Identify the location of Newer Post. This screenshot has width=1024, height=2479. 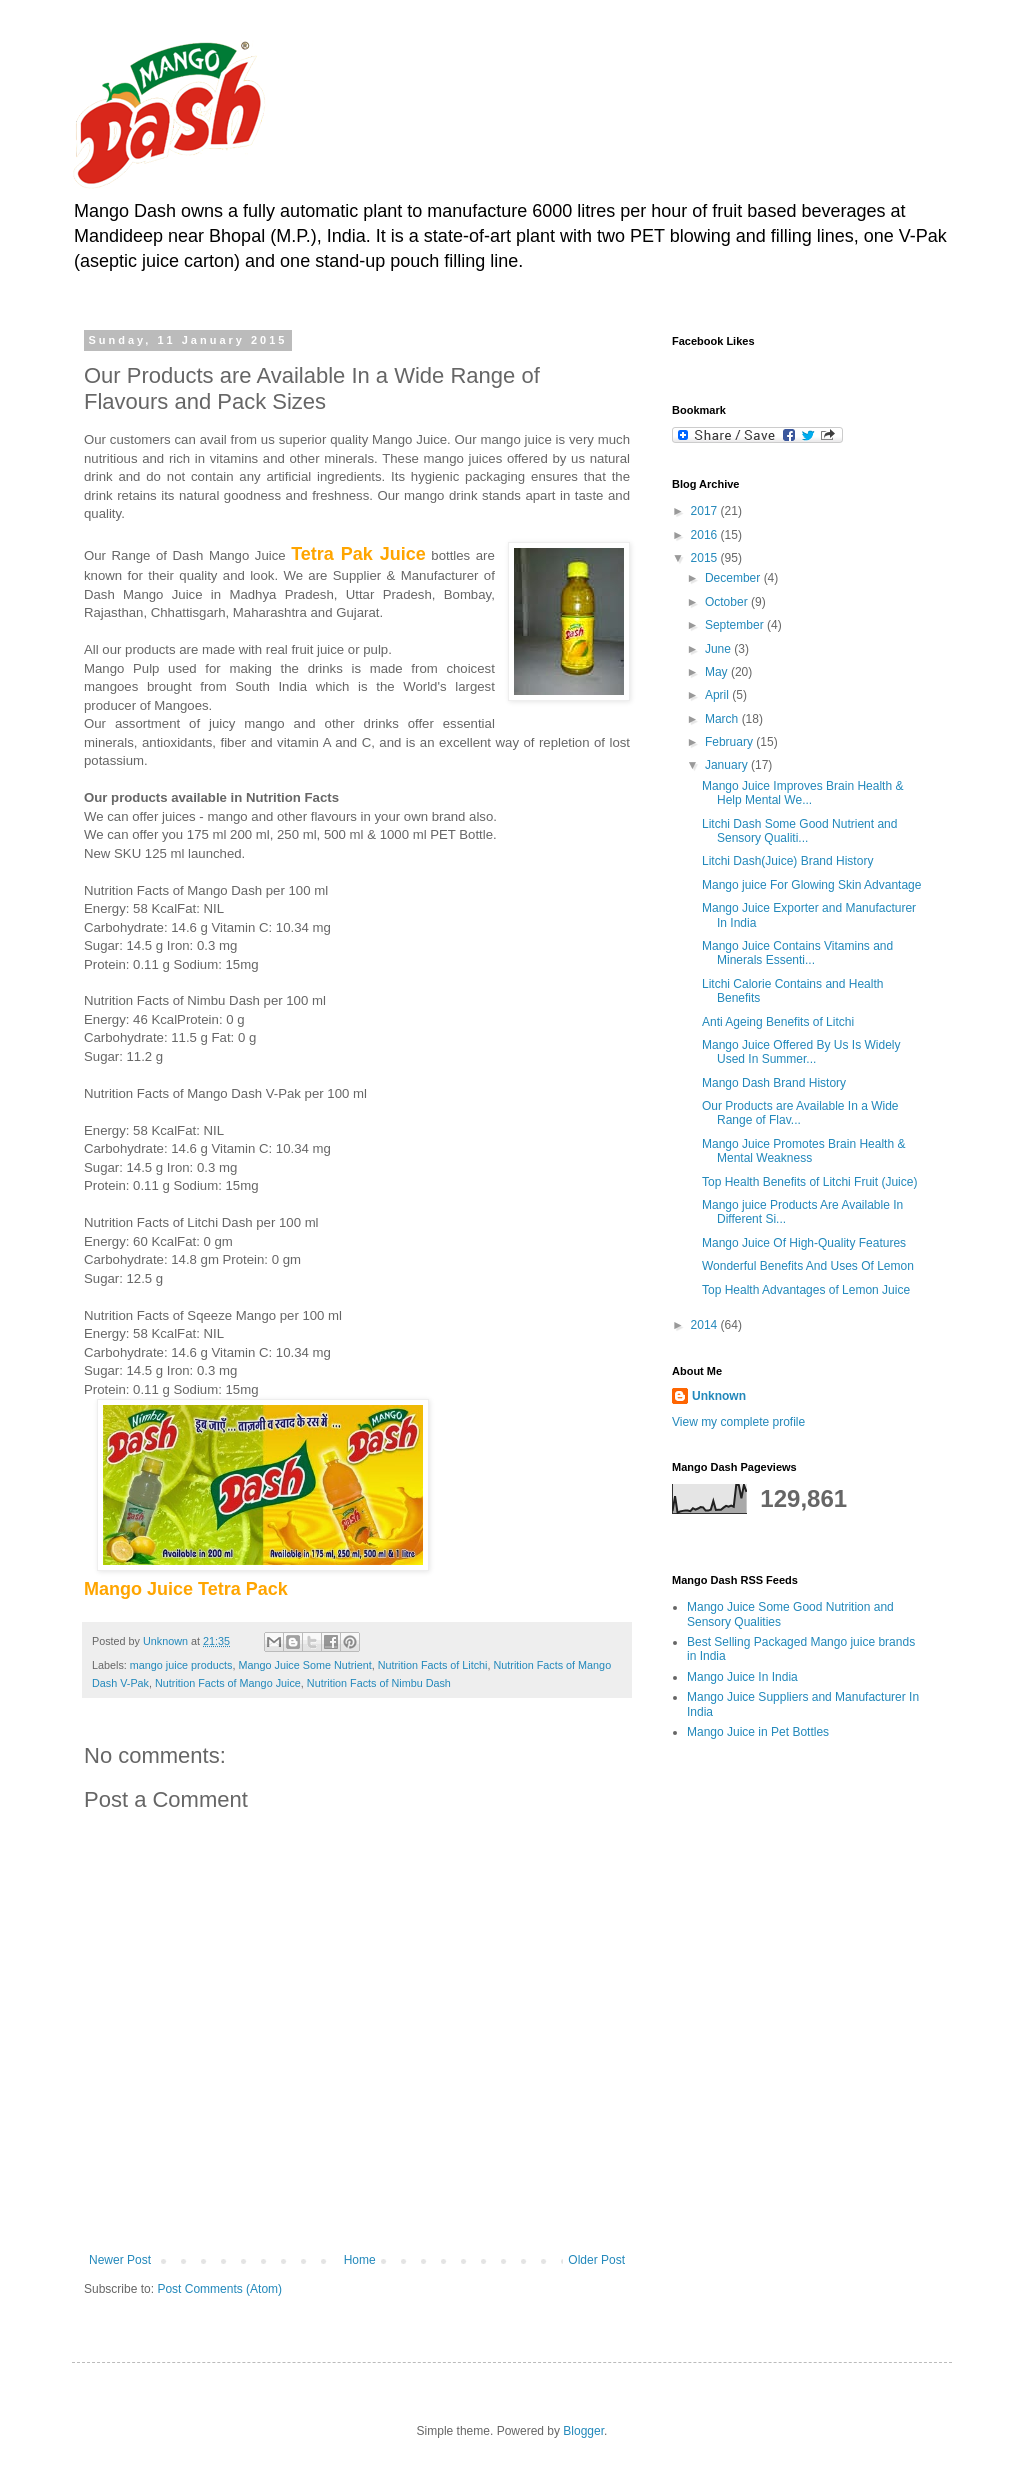
(120, 2260).